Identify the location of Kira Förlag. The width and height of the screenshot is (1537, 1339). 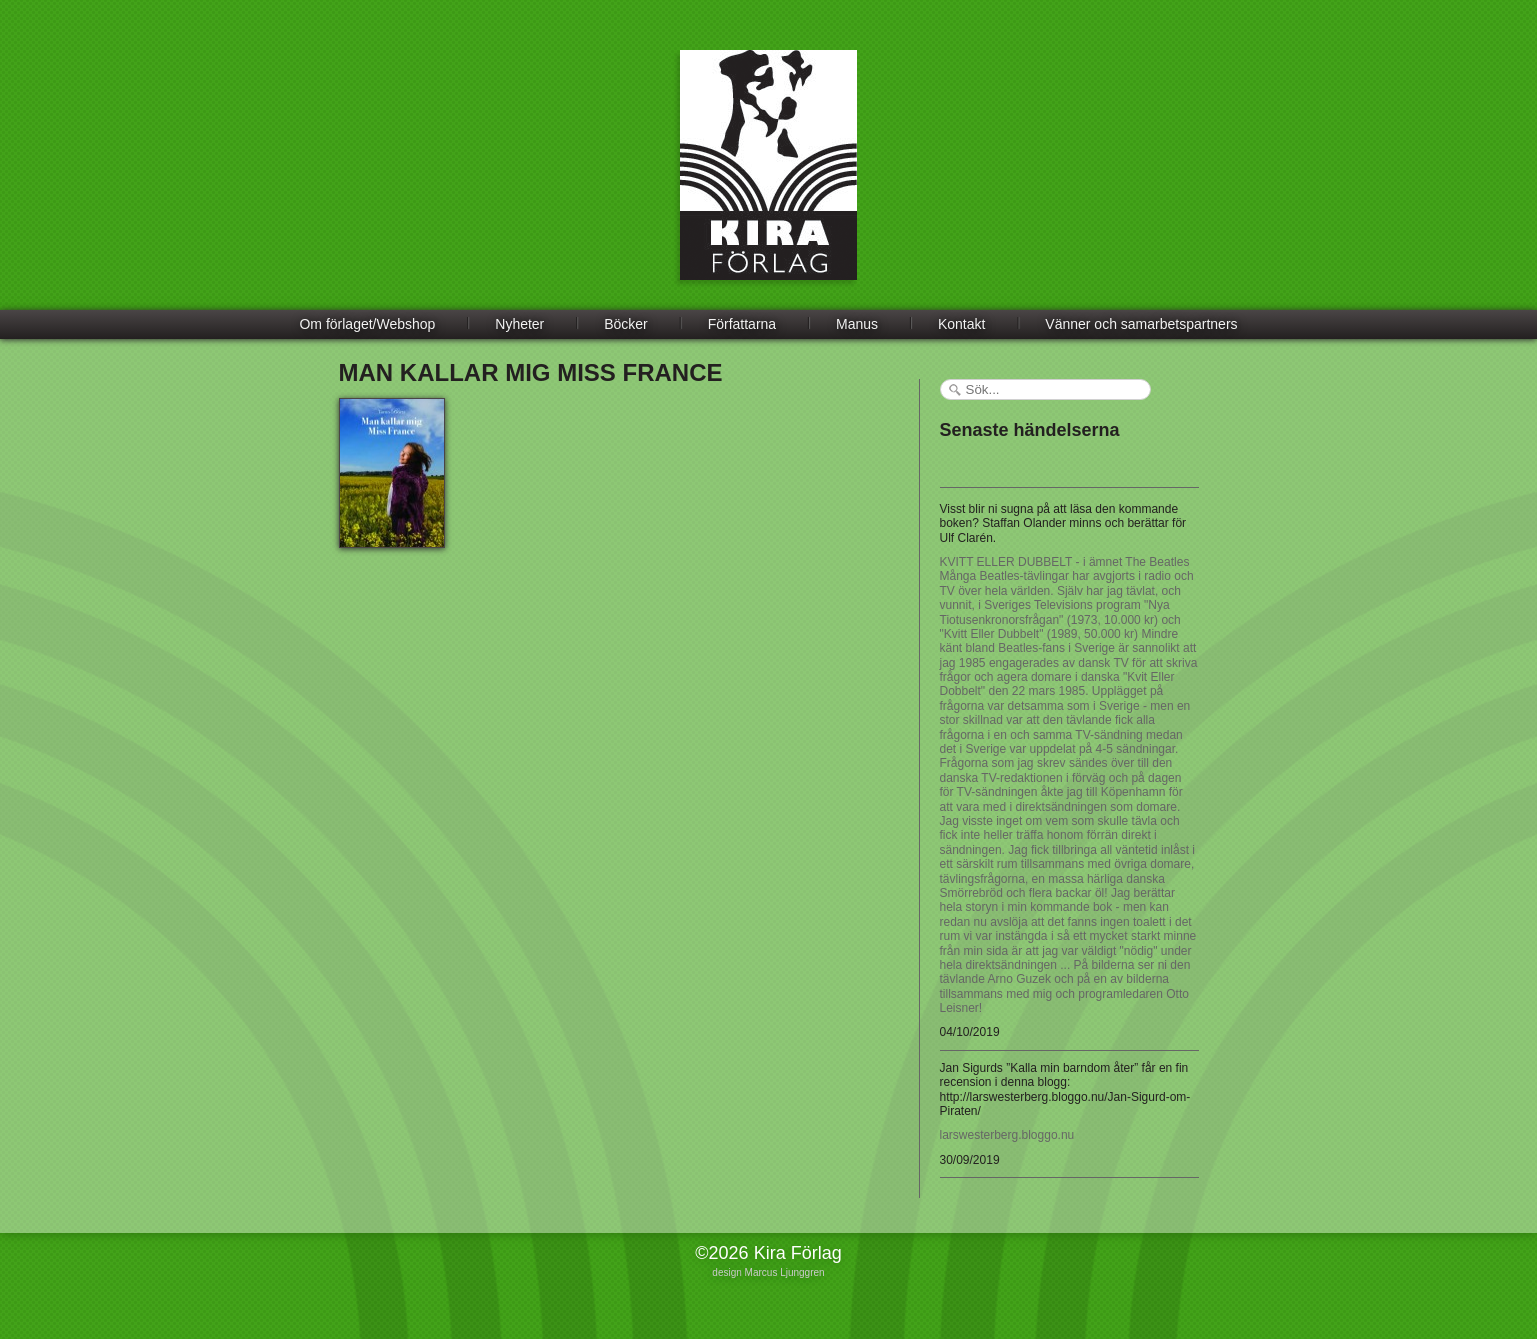
(768, 180).